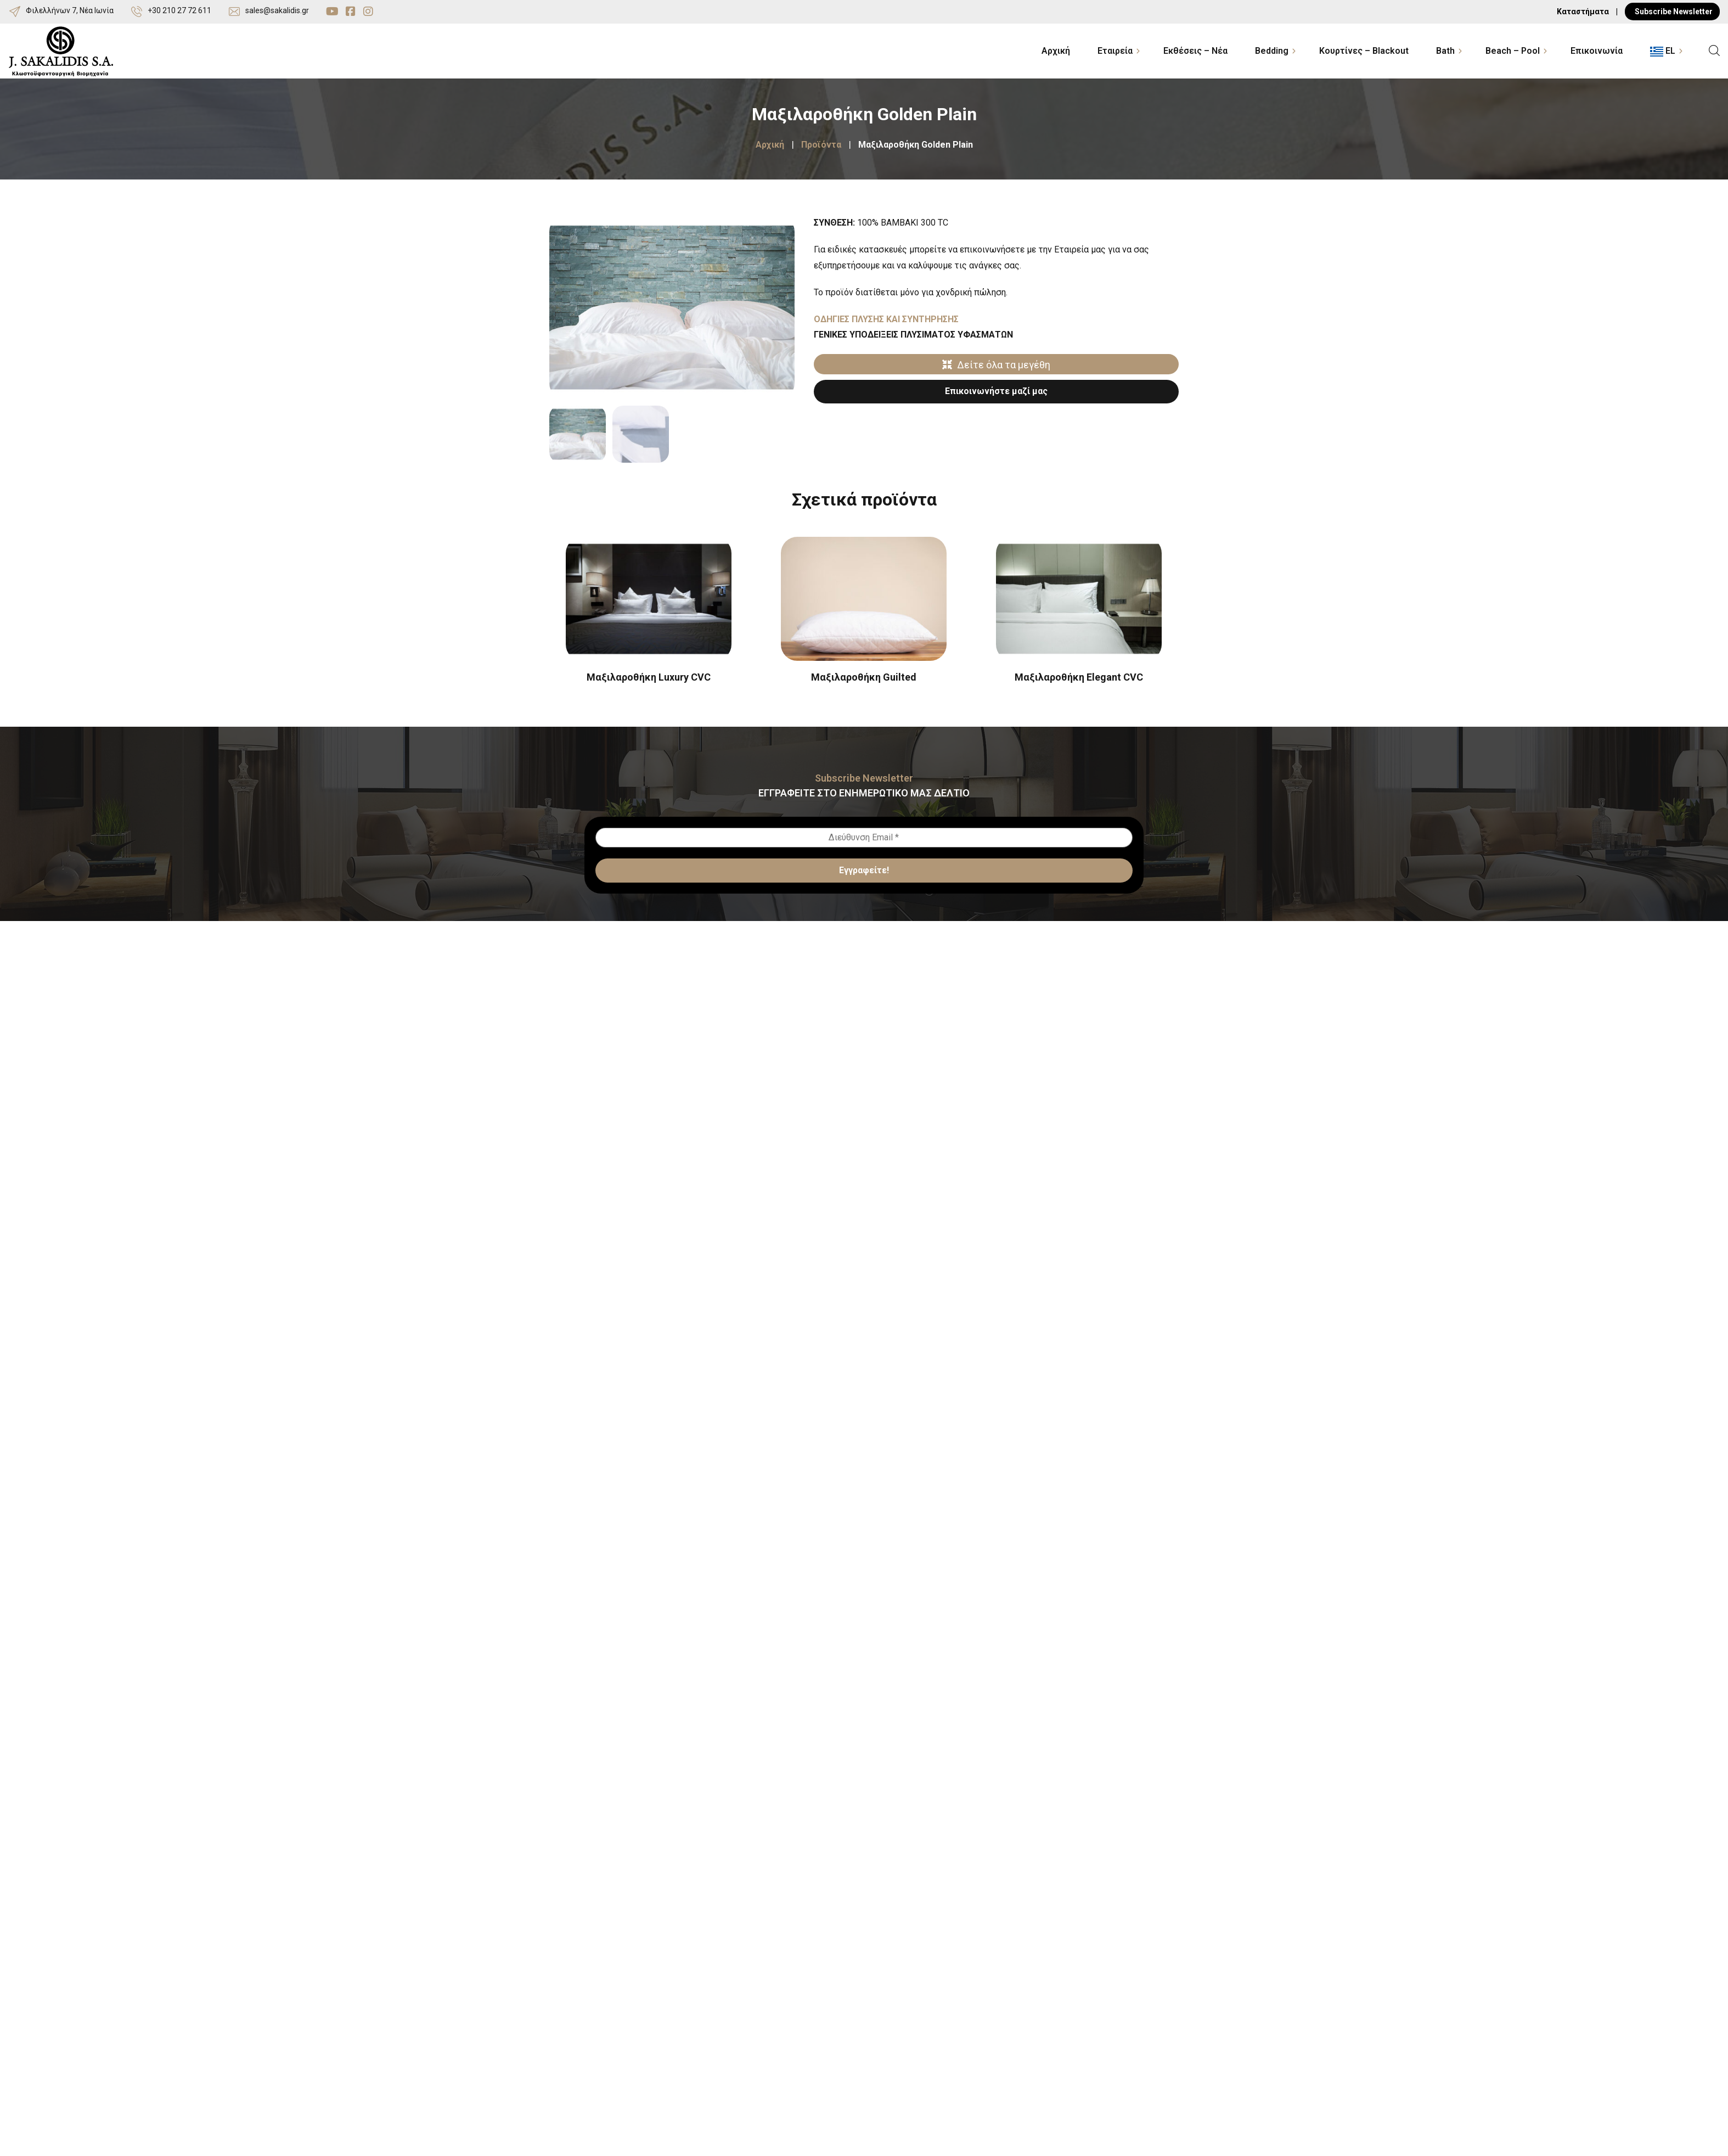  Describe the element at coordinates (864, 837) in the screenshot. I see `[Διεύθυνση Email *]` at that location.